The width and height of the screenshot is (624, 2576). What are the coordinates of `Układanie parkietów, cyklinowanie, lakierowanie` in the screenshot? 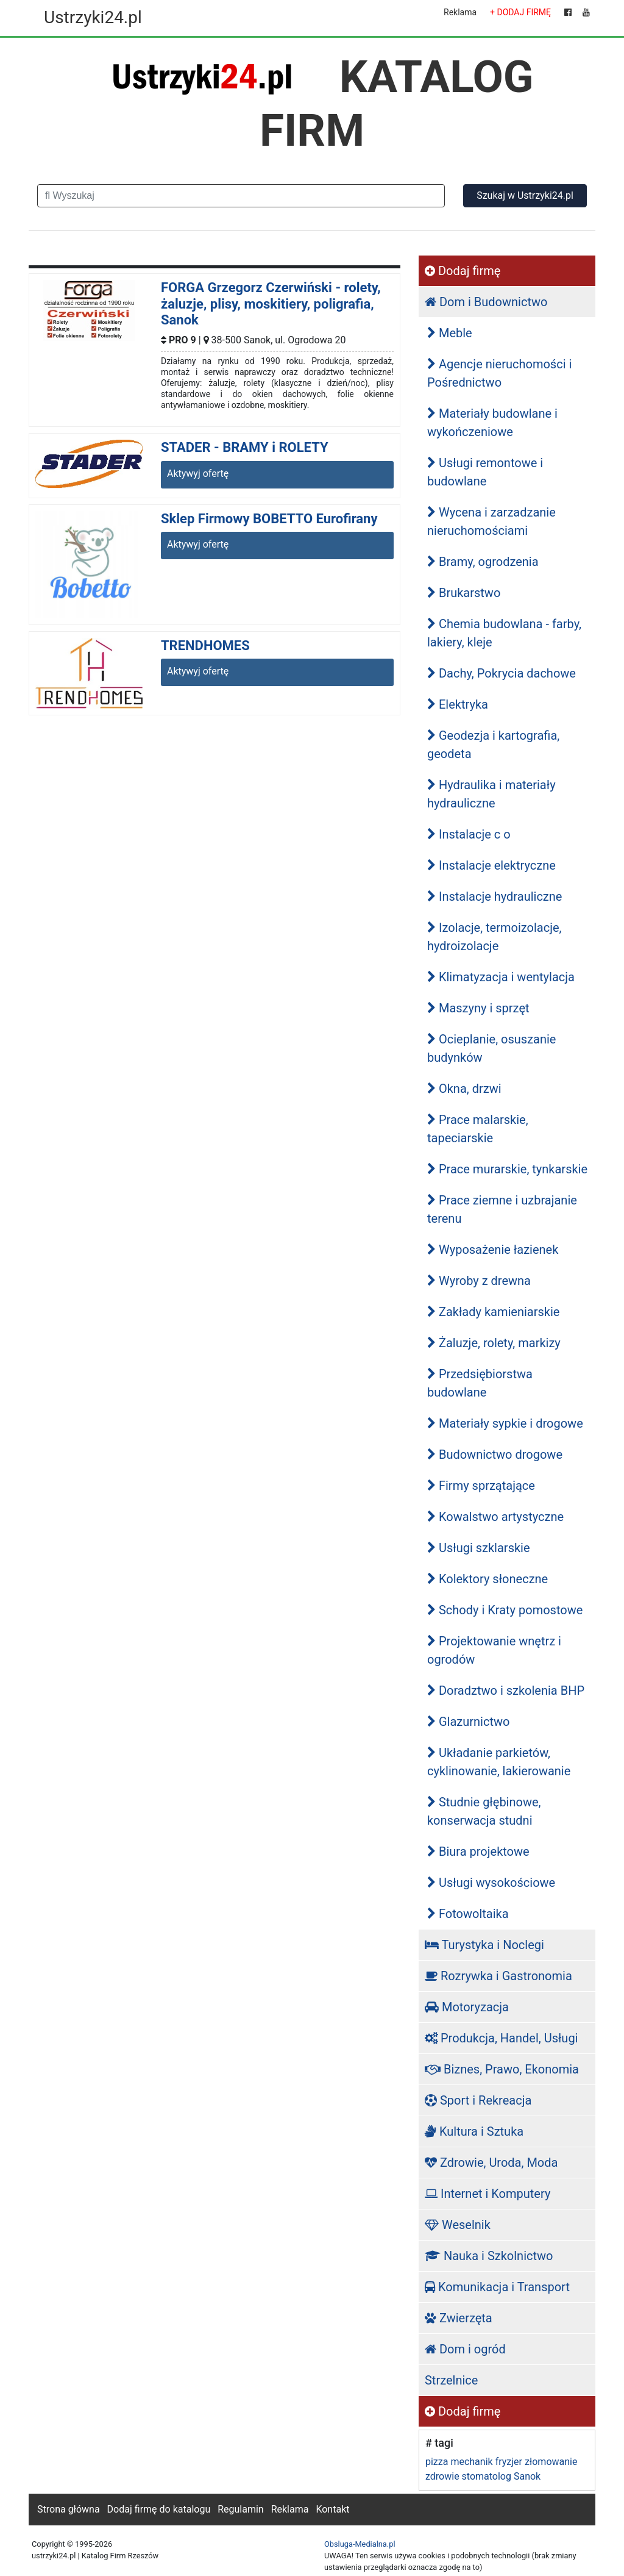 It's located at (498, 1761).